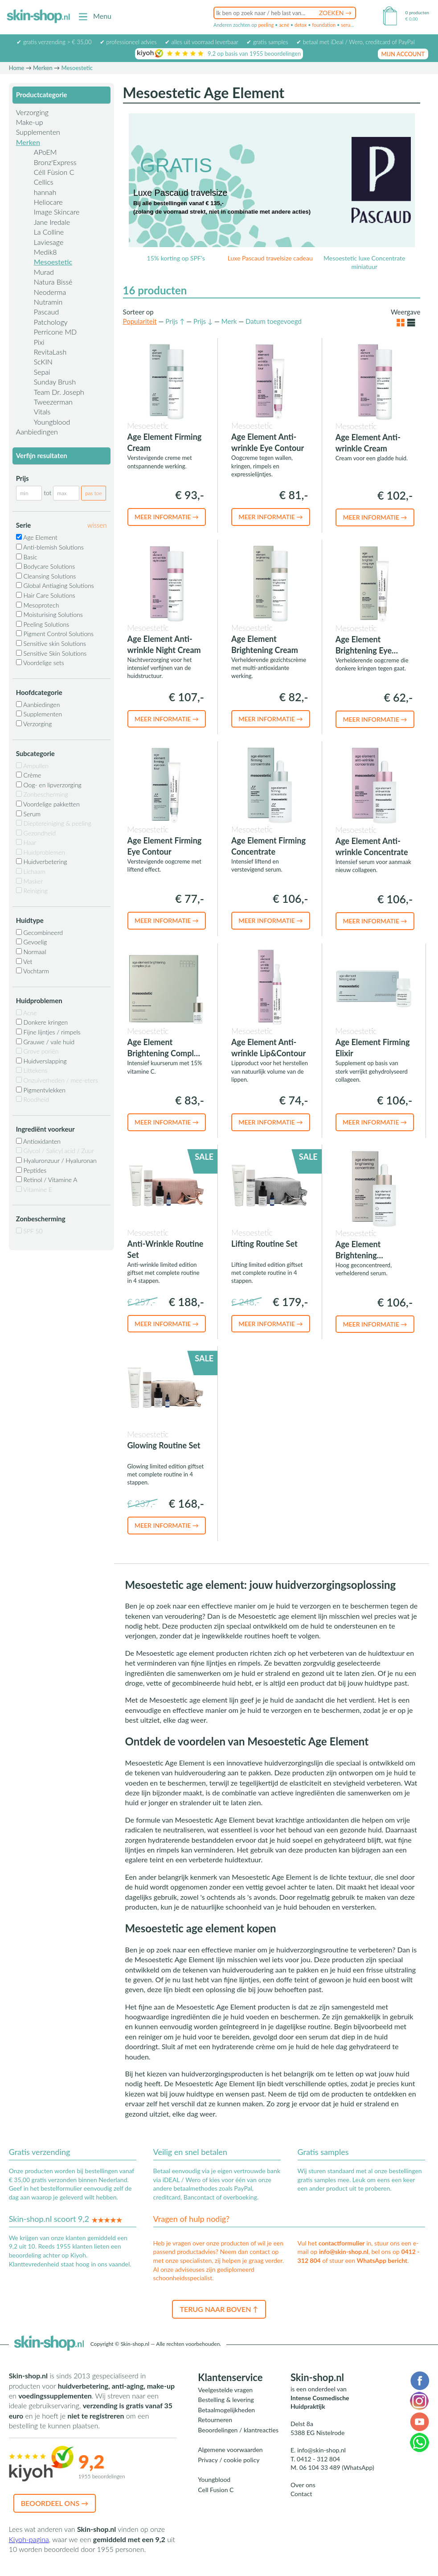  Describe the element at coordinates (45, 192) in the screenshot. I see `hannah` at that location.